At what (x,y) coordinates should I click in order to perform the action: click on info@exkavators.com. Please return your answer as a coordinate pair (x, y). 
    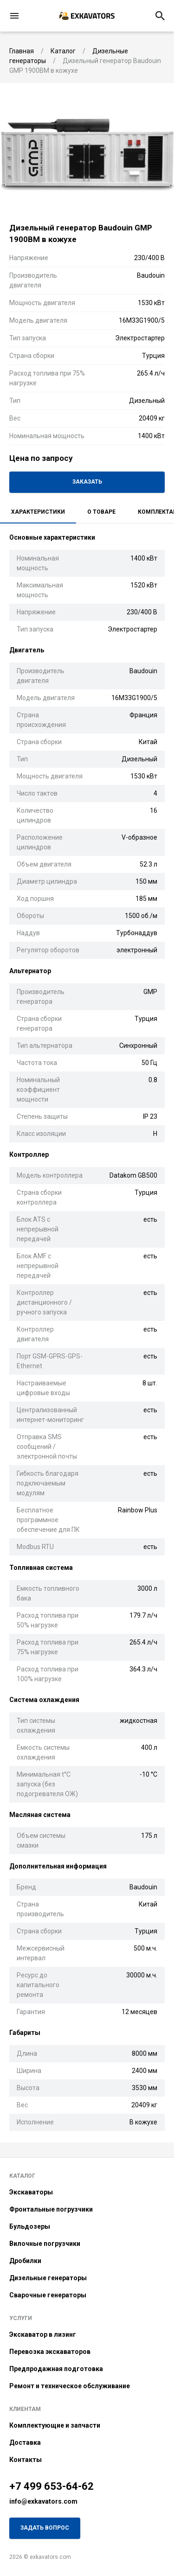
    Looking at the image, I should click on (43, 2501).